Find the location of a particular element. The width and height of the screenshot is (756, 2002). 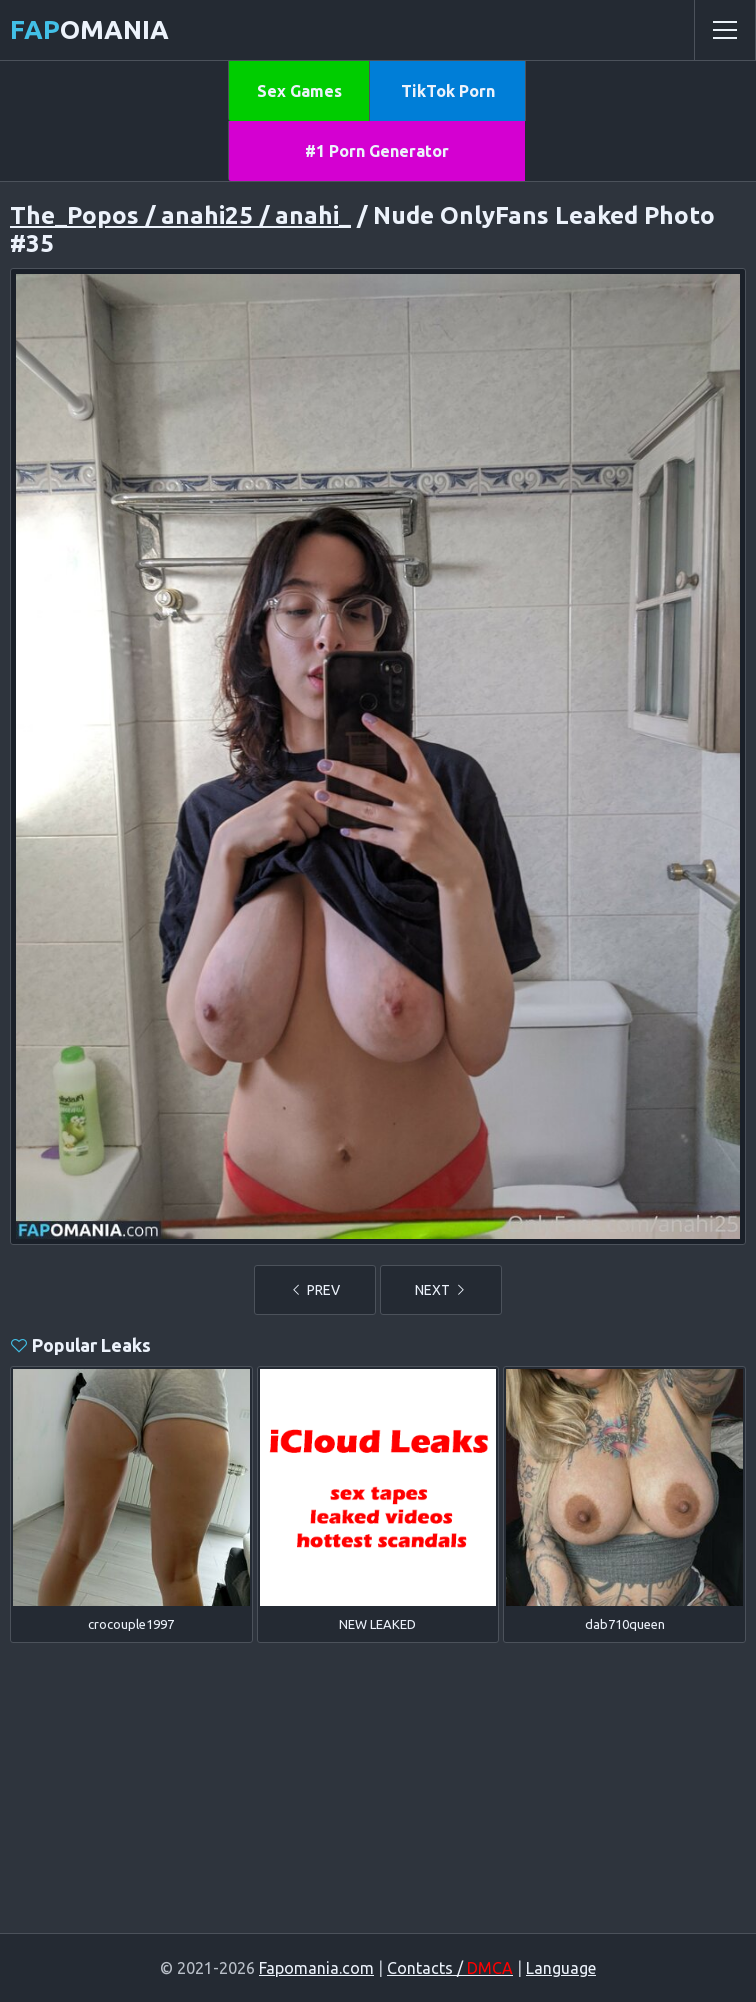

Fapomania.com is located at coordinates (316, 1968).